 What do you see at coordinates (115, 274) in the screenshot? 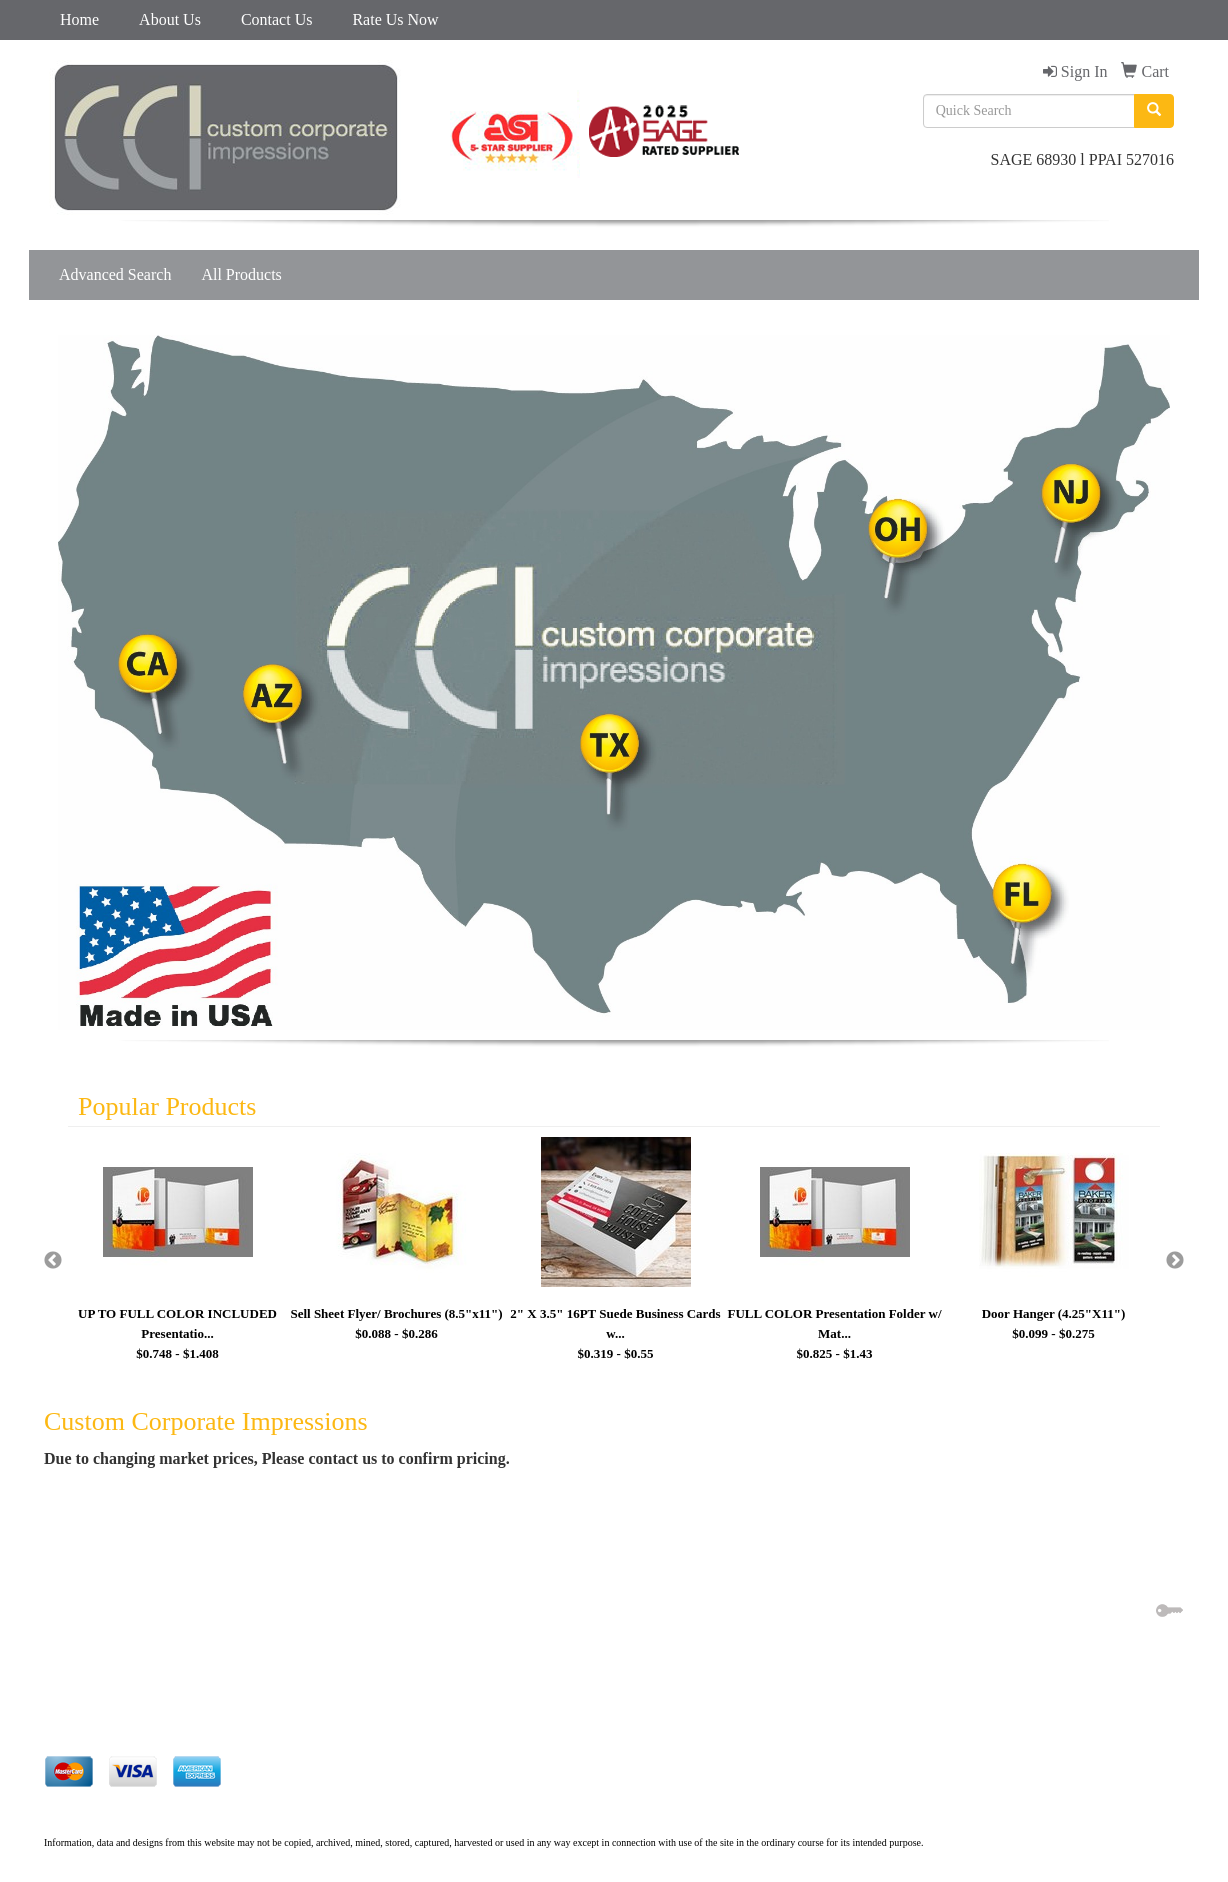
I see `Advanced Search` at bounding box center [115, 274].